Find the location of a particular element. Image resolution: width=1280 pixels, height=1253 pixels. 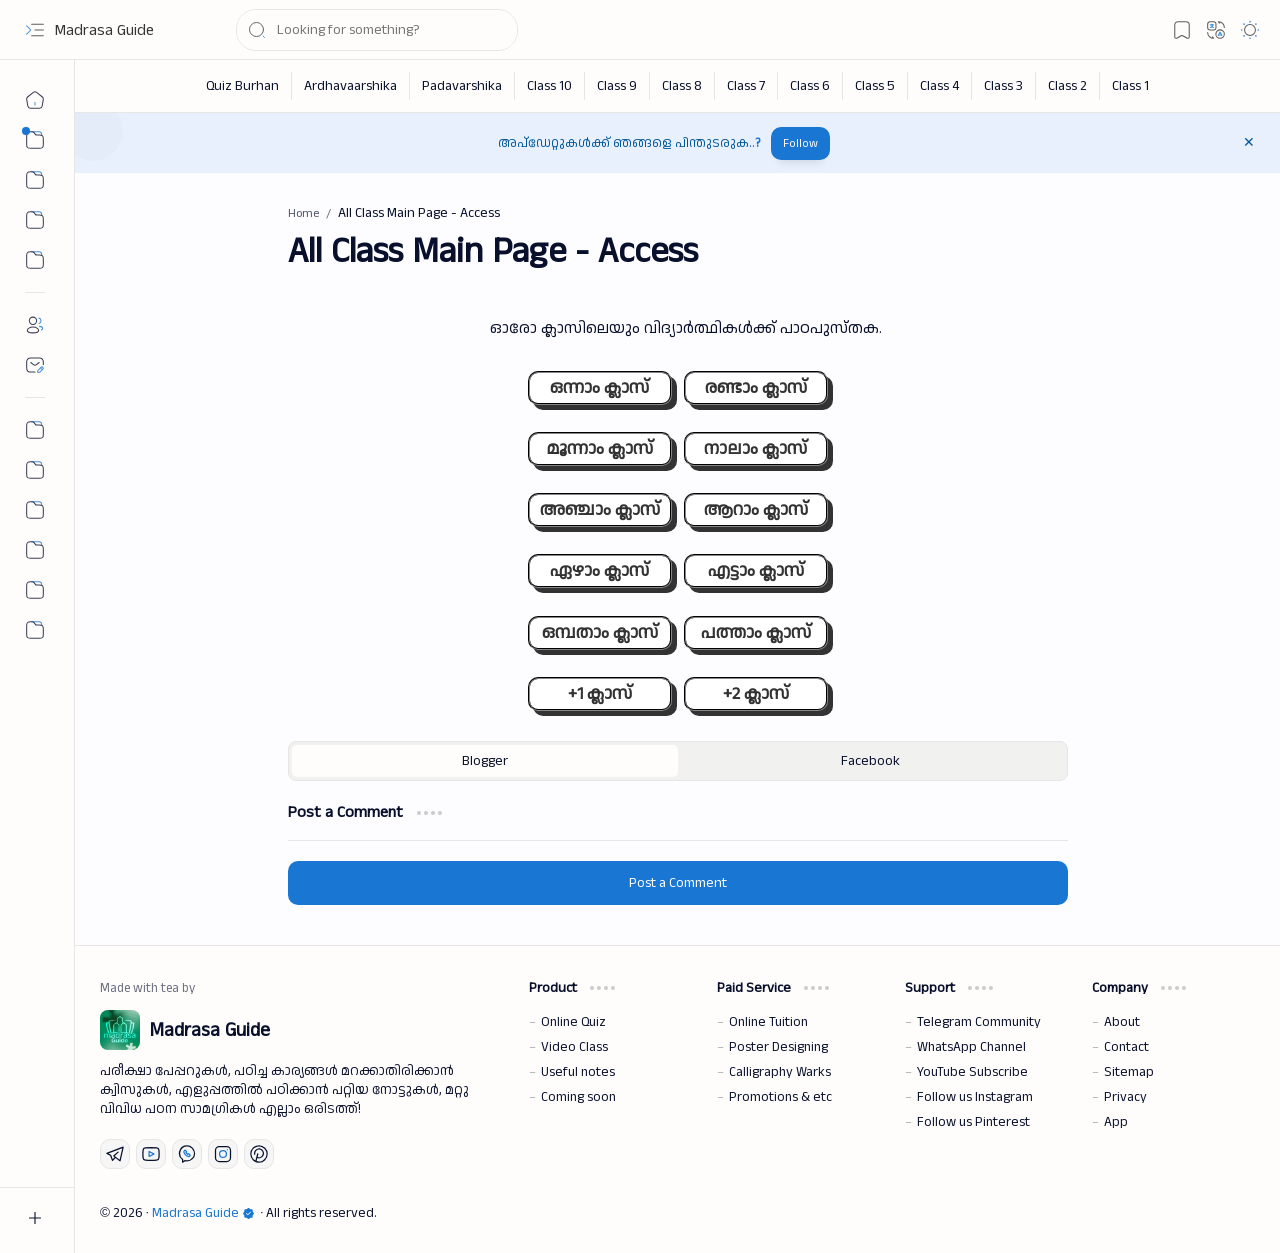

YouTube Subscribe is located at coordinates (972, 1072).